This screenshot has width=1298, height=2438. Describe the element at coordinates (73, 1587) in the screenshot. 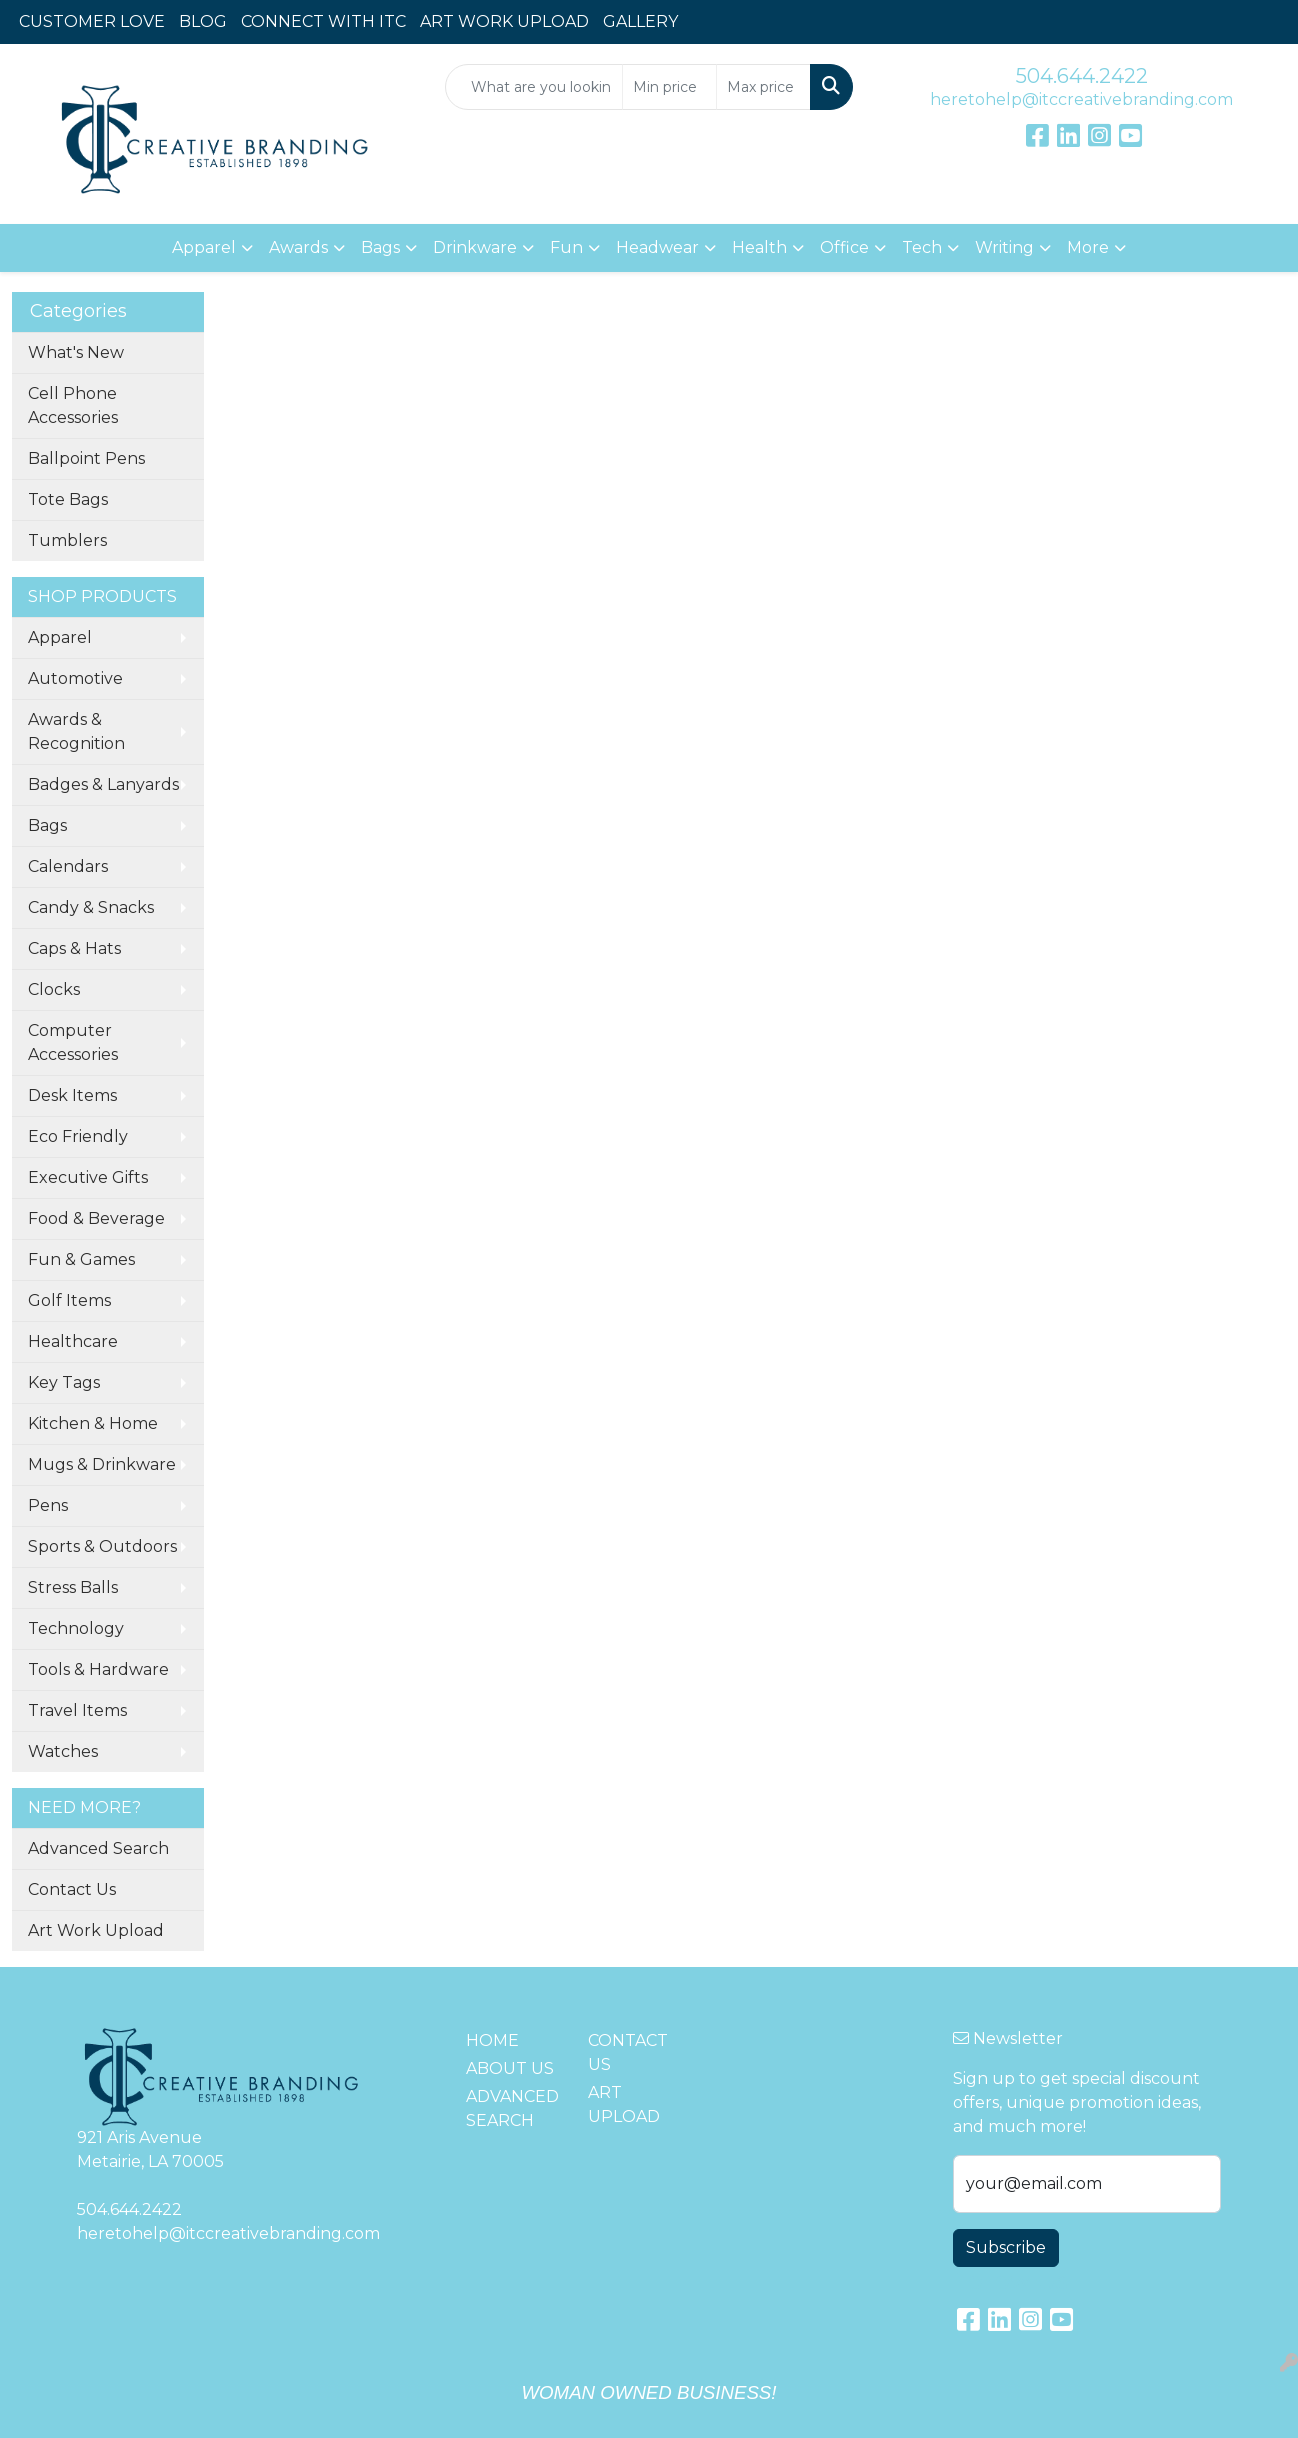

I see `Stress Balls` at that location.